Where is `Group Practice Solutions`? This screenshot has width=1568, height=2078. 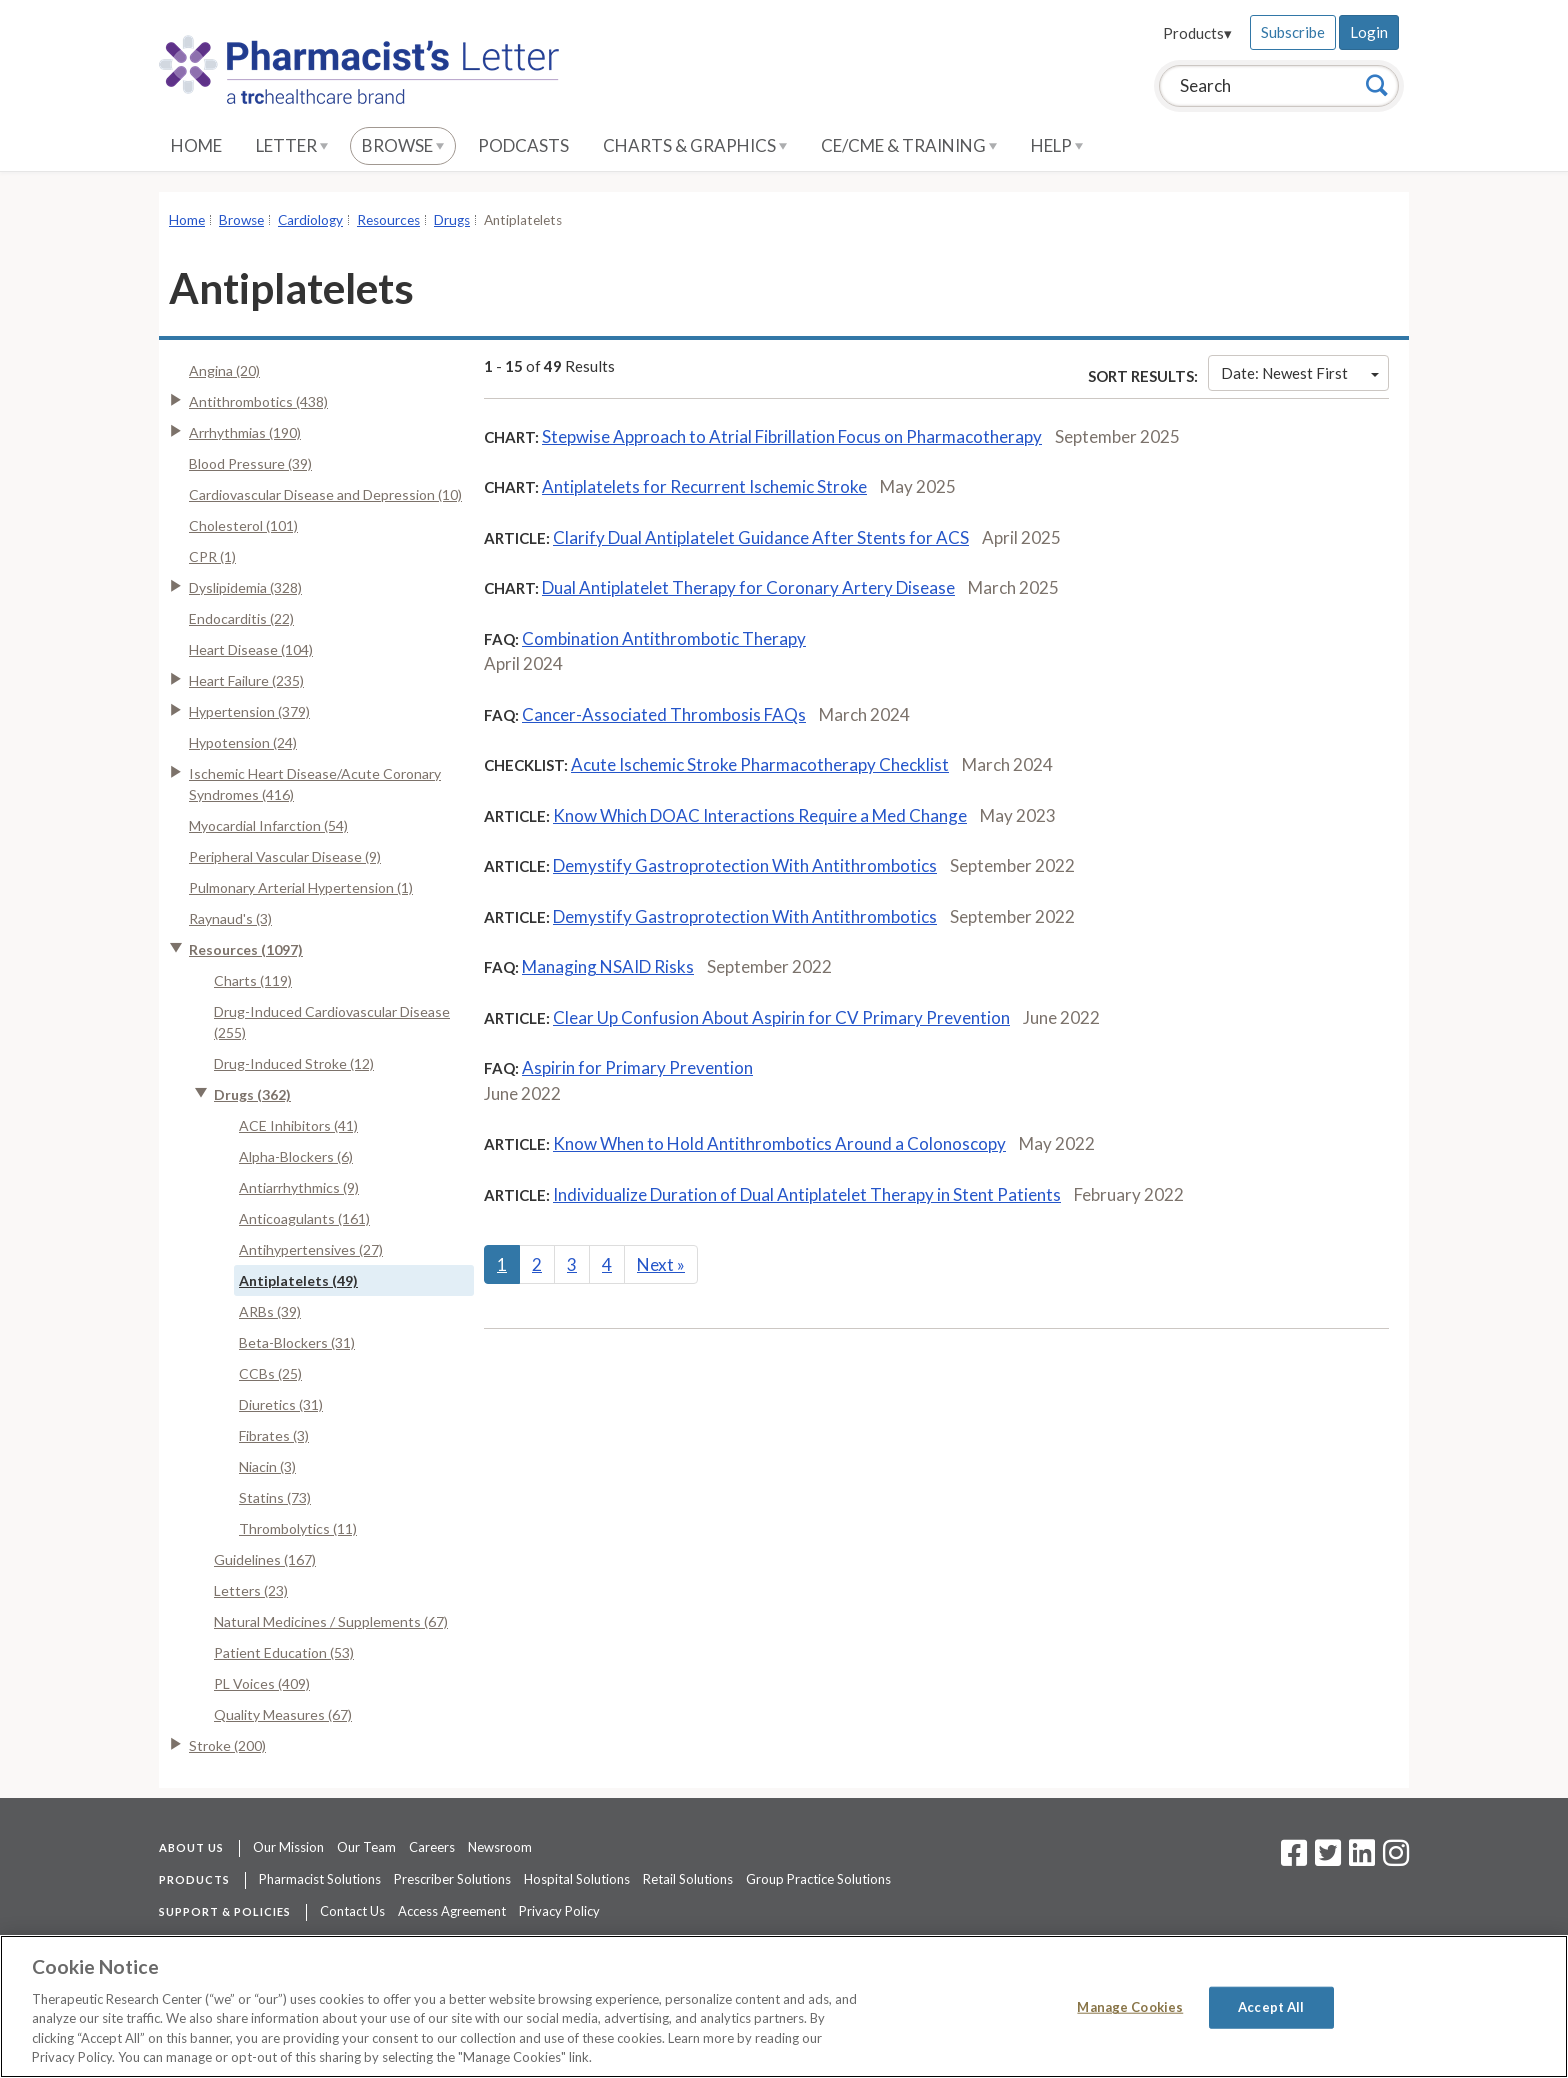
Group Practice Solutions is located at coordinates (818, 1879).